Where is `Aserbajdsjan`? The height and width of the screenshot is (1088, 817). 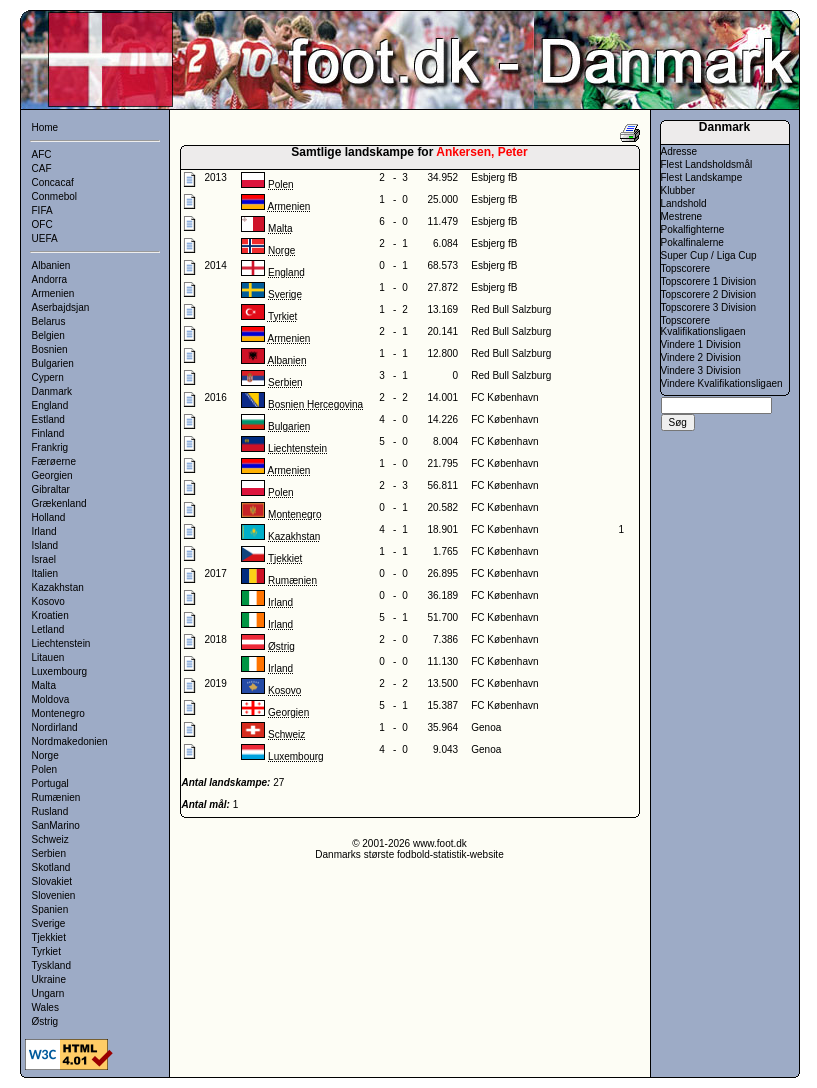
Aserbajdsjan is located at coordinates (61, 307).